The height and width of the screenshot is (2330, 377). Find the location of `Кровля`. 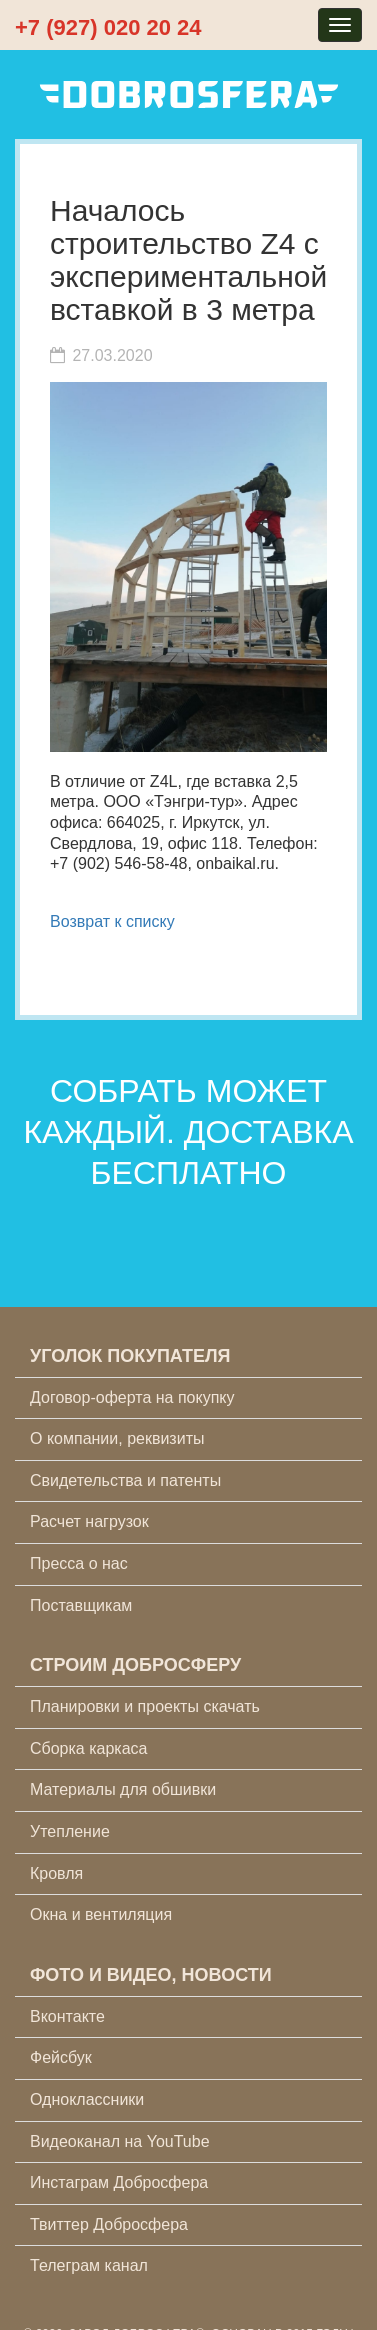

Кровля is located at coordinates (56, 1873).